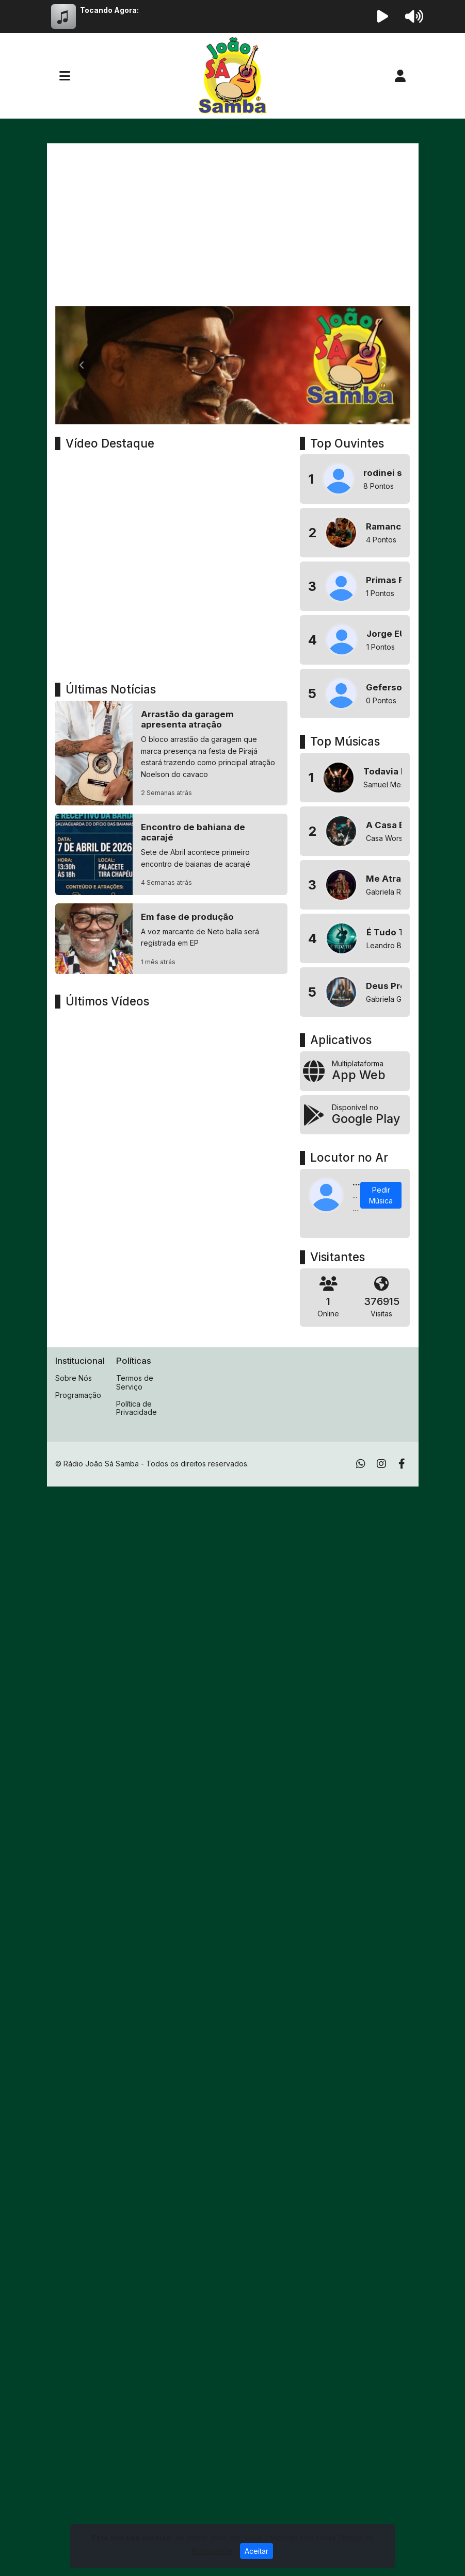  What do you see at coordinates (73, 1378) in the screenshot?
I see `Sobre Nós` at bounding box center [73, 1378].